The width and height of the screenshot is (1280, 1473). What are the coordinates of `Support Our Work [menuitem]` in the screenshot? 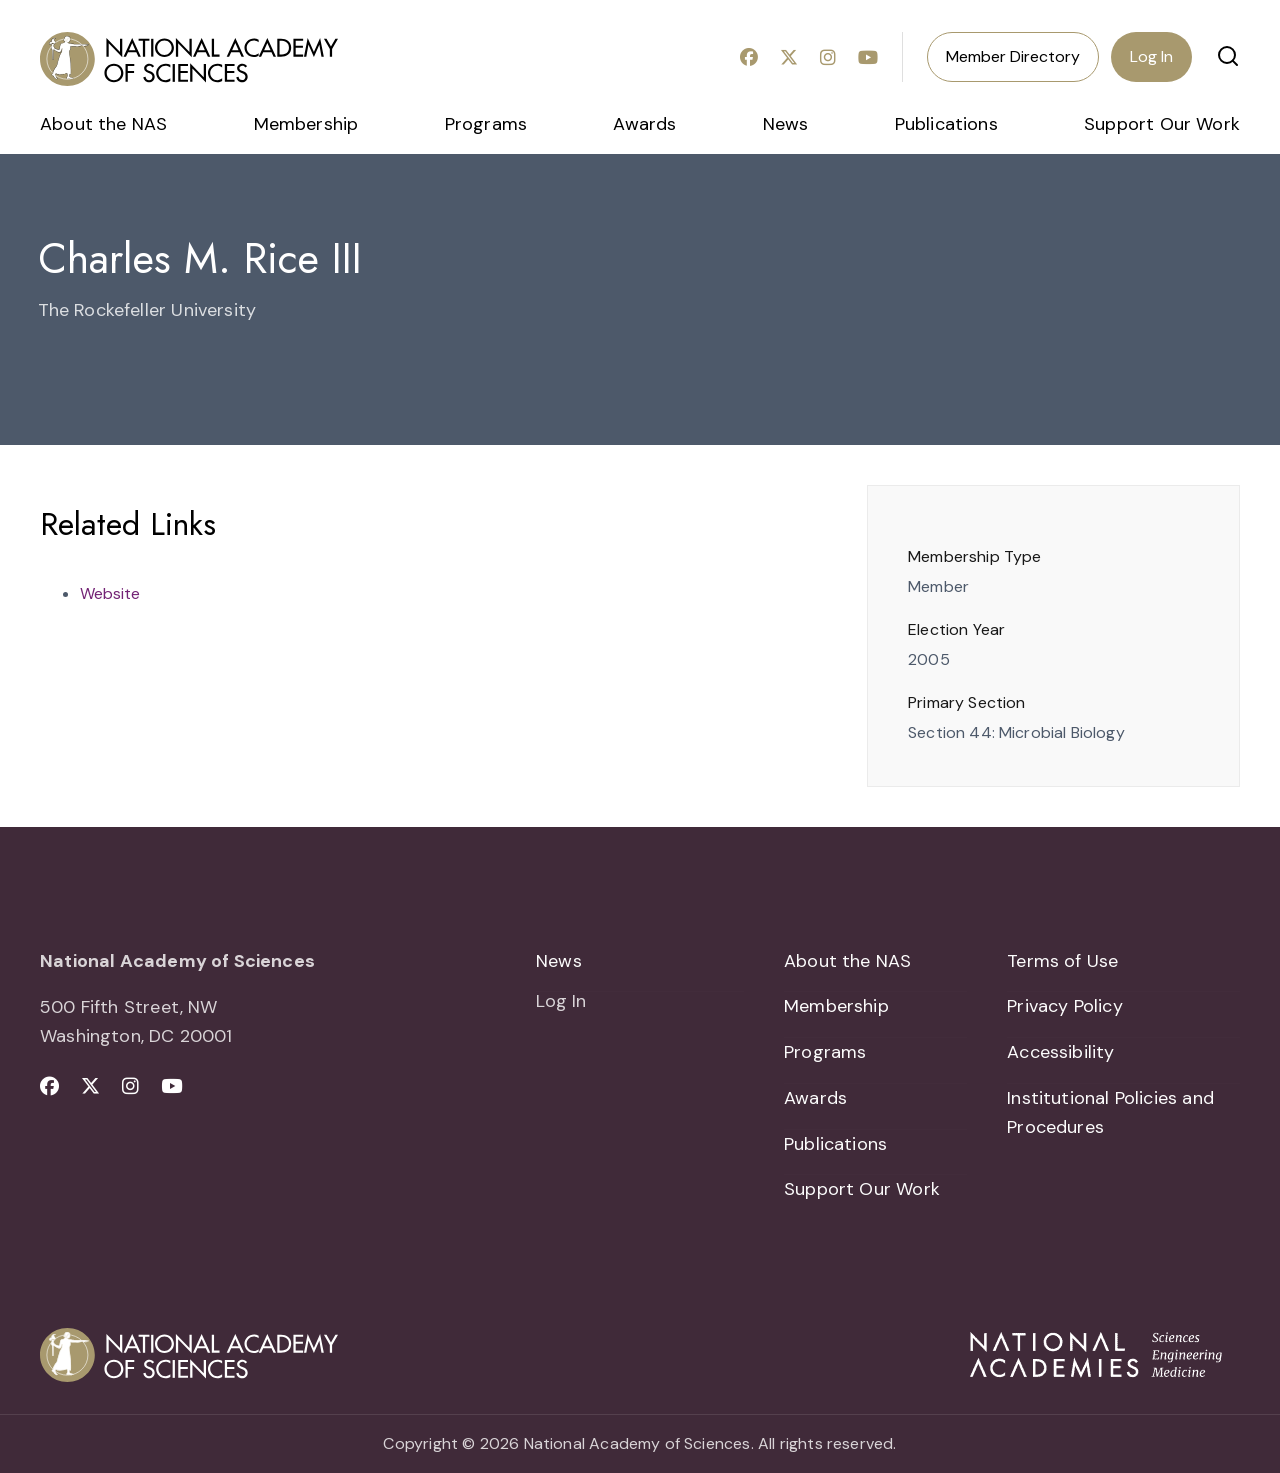 It's located at (1162, 124).